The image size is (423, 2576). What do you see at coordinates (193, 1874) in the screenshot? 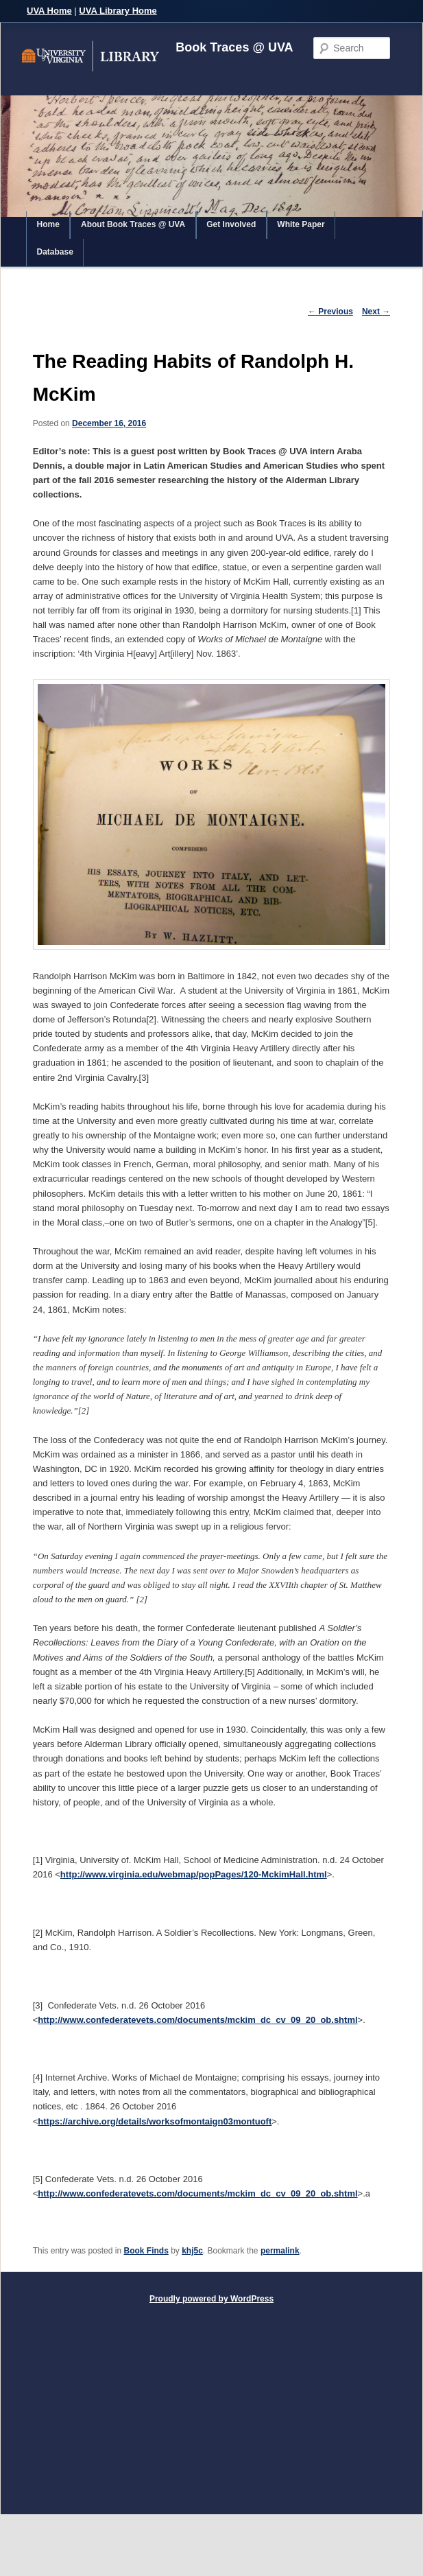
I see `http://www.virginia.edu/webmap/popPages/120-MckimHall.html` at bounding box center [193, 1874].